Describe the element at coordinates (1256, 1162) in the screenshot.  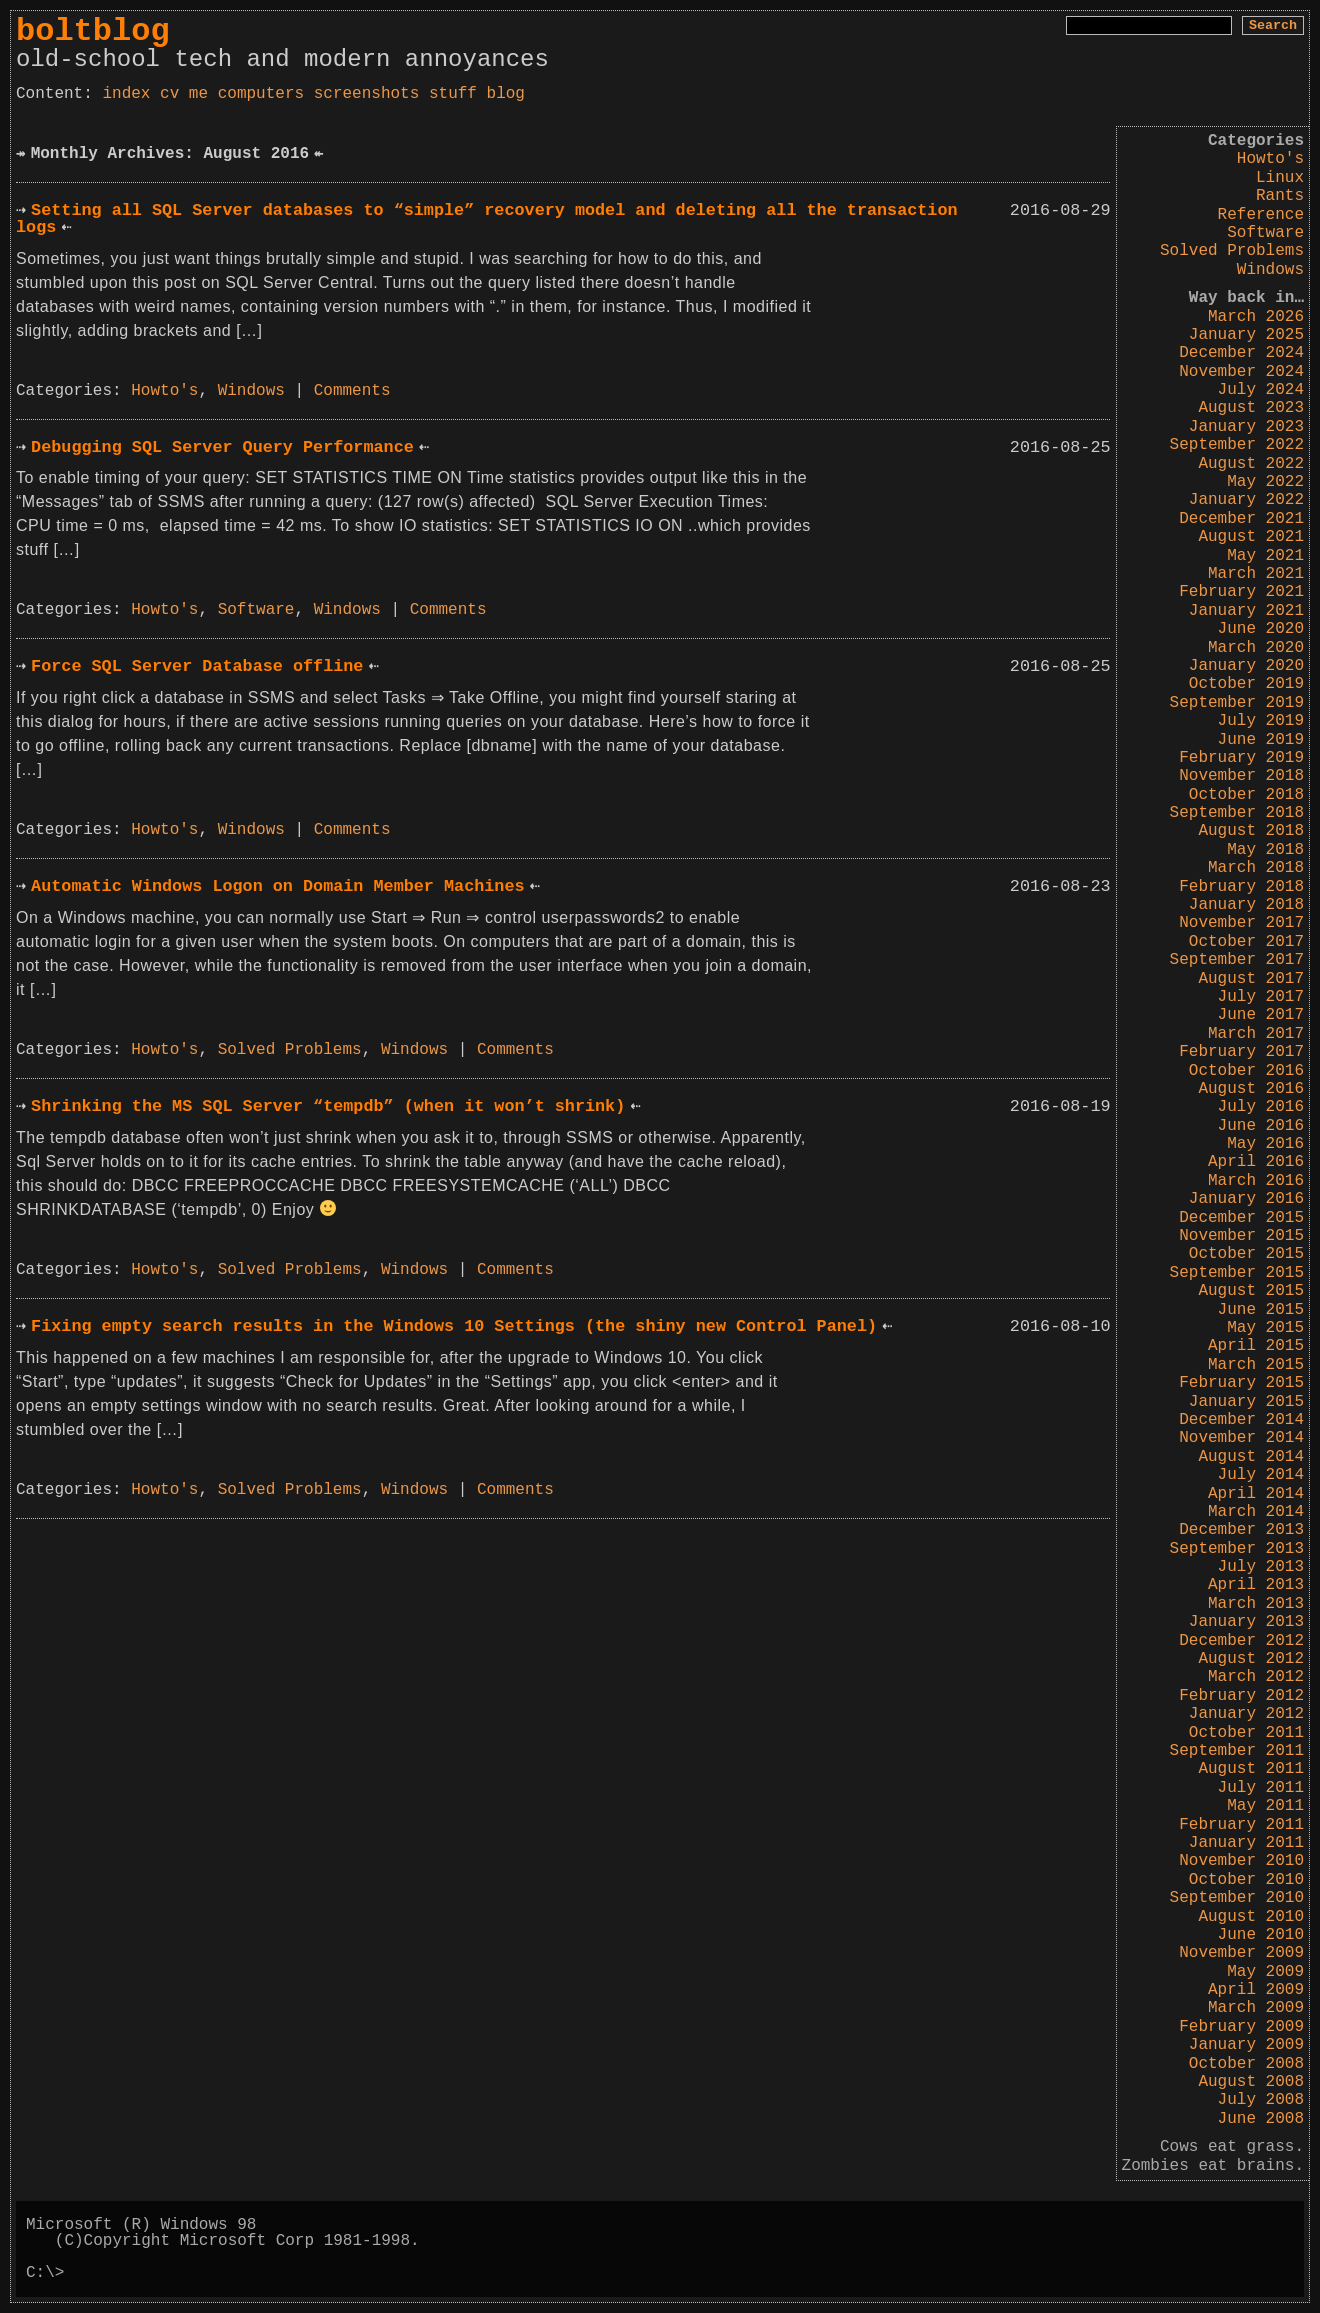
I see `April 2016` at that location.